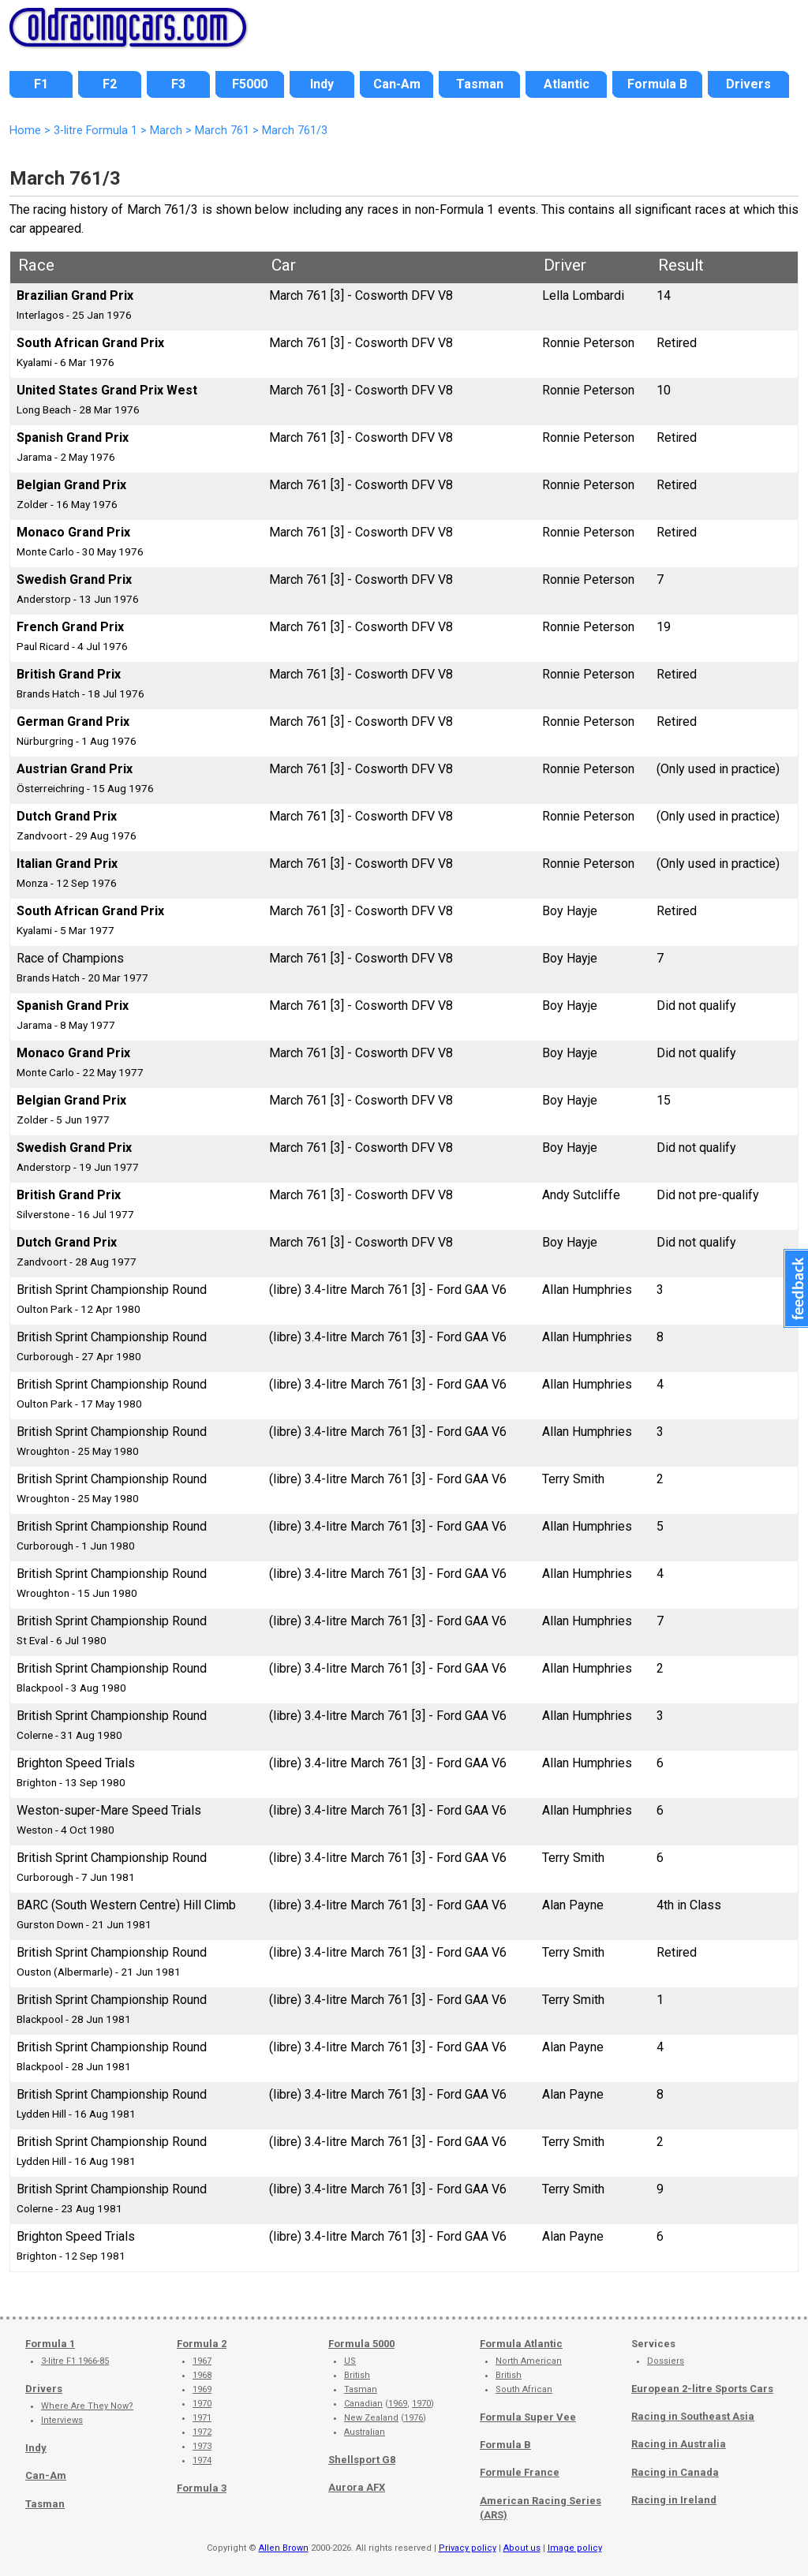 The width and height of the screenshot is (808, 2576). I want to click on 1976, so click(413, 2418).